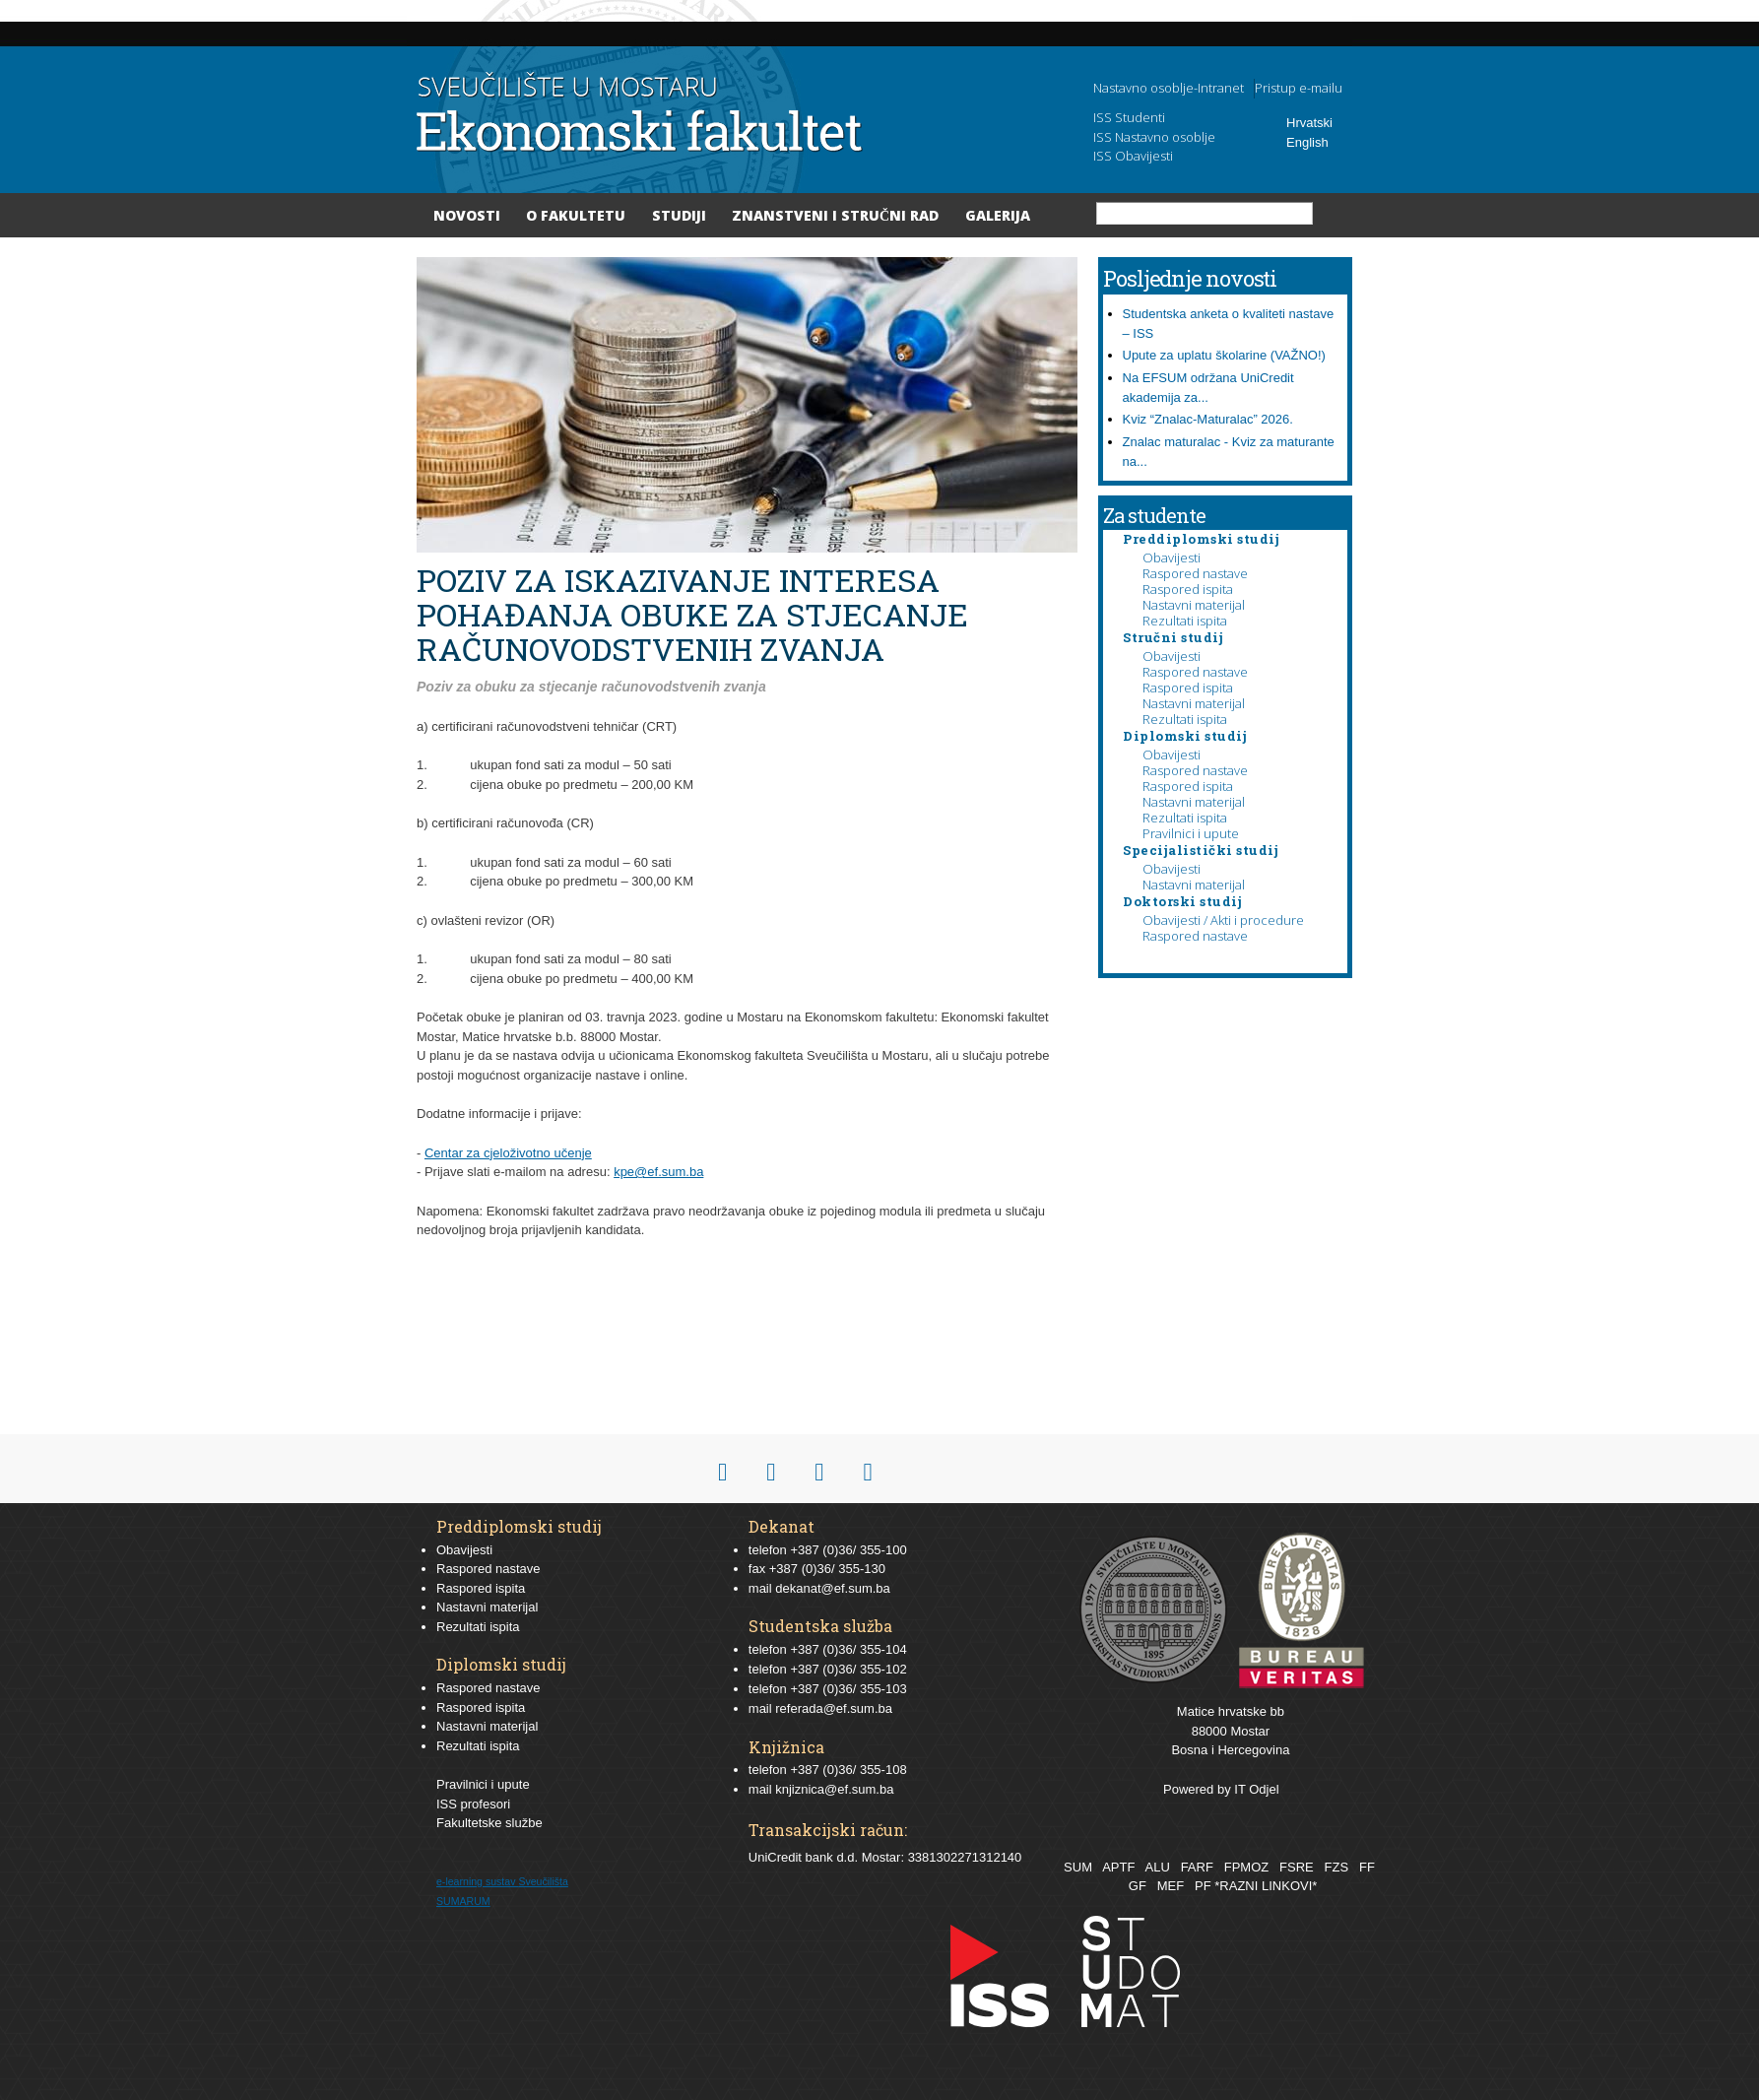 The height and width of the screenshot is (2100, 1759). What do you see at coordinates (1296, 1867) in the screenshot?
I see `FSRE` at bounding box center [1296, 1867].